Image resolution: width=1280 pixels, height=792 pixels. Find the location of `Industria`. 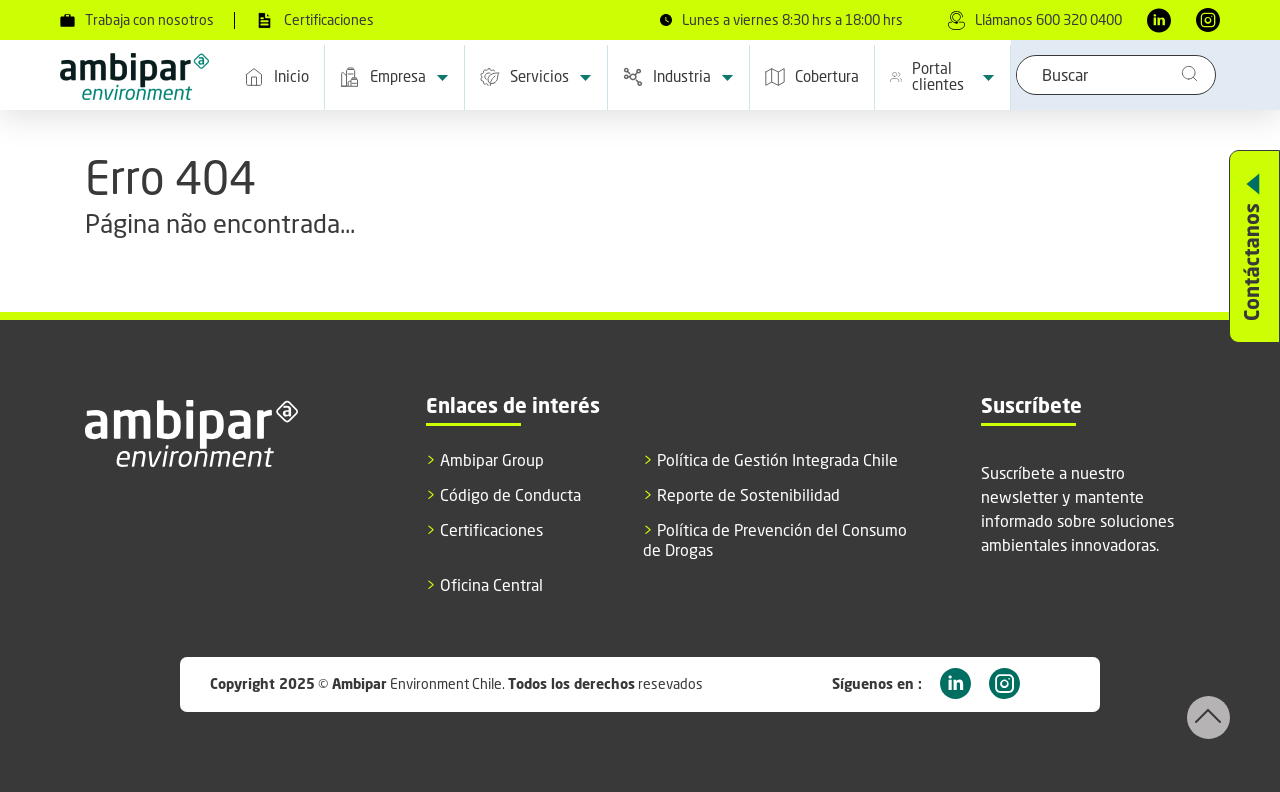

Industria is located at coordinates (678, 77).